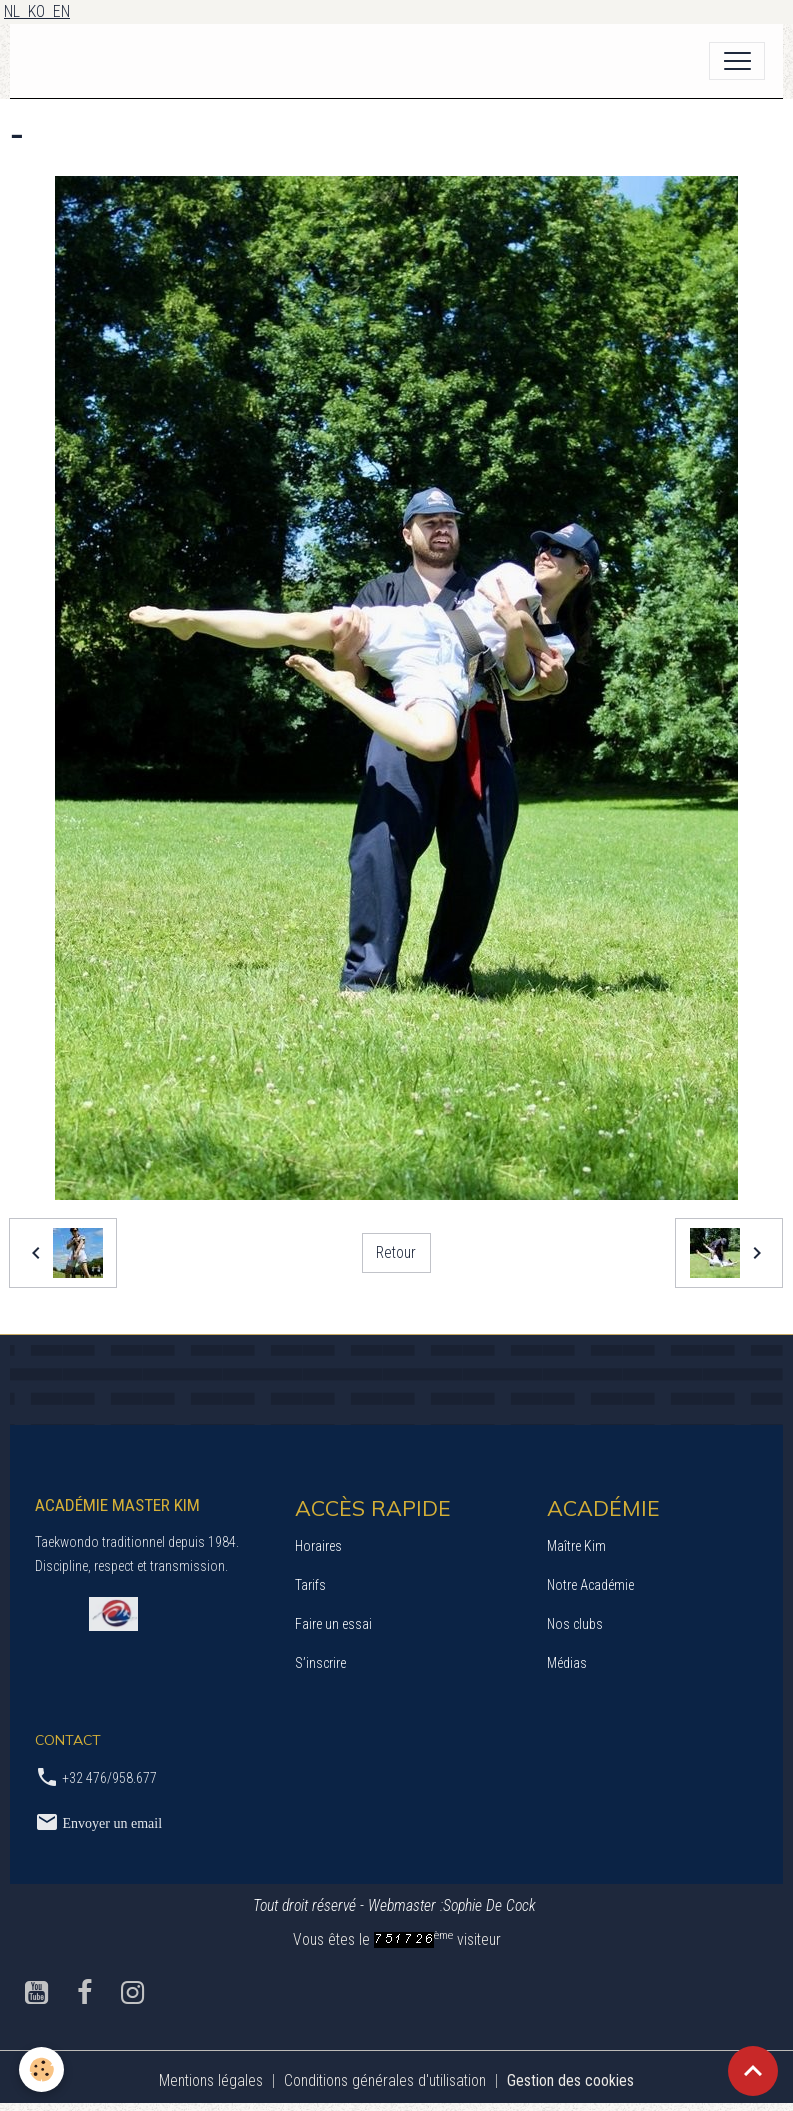 The height and width of the screenshot is (2111, 793). What do you see at coordinates (333, 1624) in the screenshot?
I see `Faire un essai` at bounding box center [333, 1624].